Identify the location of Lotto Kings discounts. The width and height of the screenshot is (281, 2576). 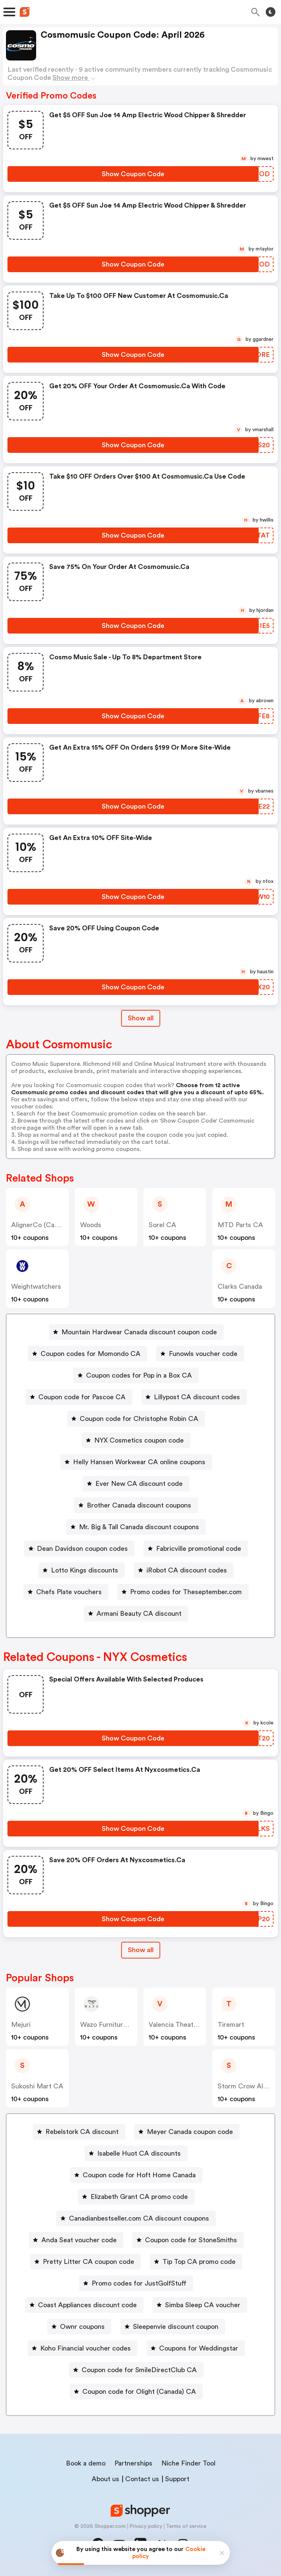
(84, 1570).